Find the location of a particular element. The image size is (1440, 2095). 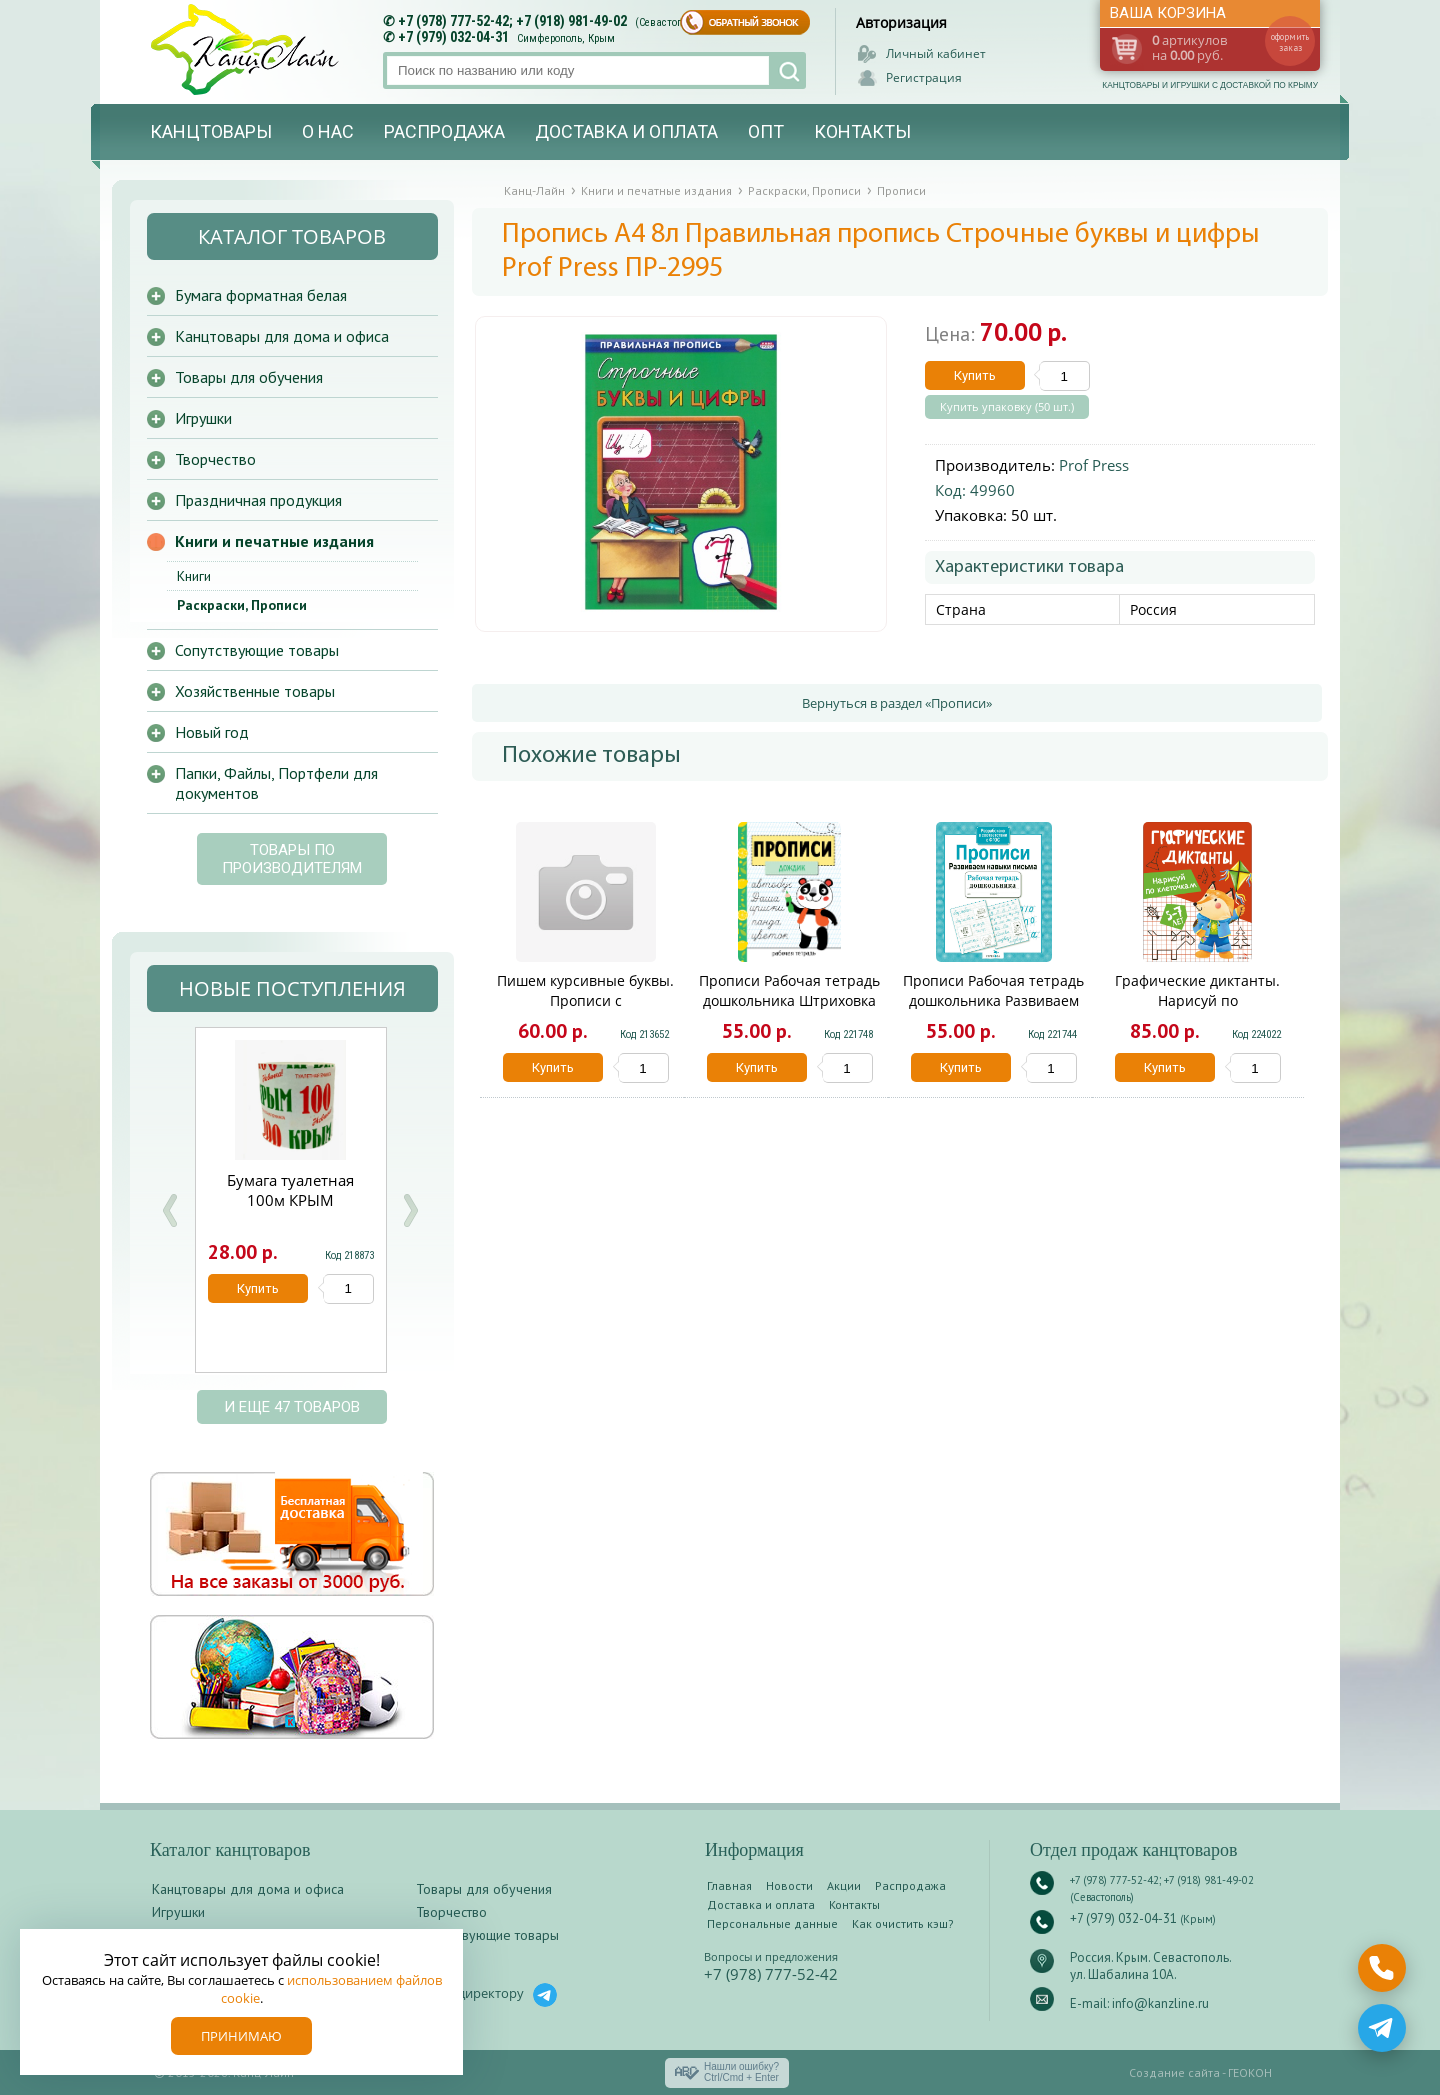

Бумага форматная белая is located at coordinates (261, 295).